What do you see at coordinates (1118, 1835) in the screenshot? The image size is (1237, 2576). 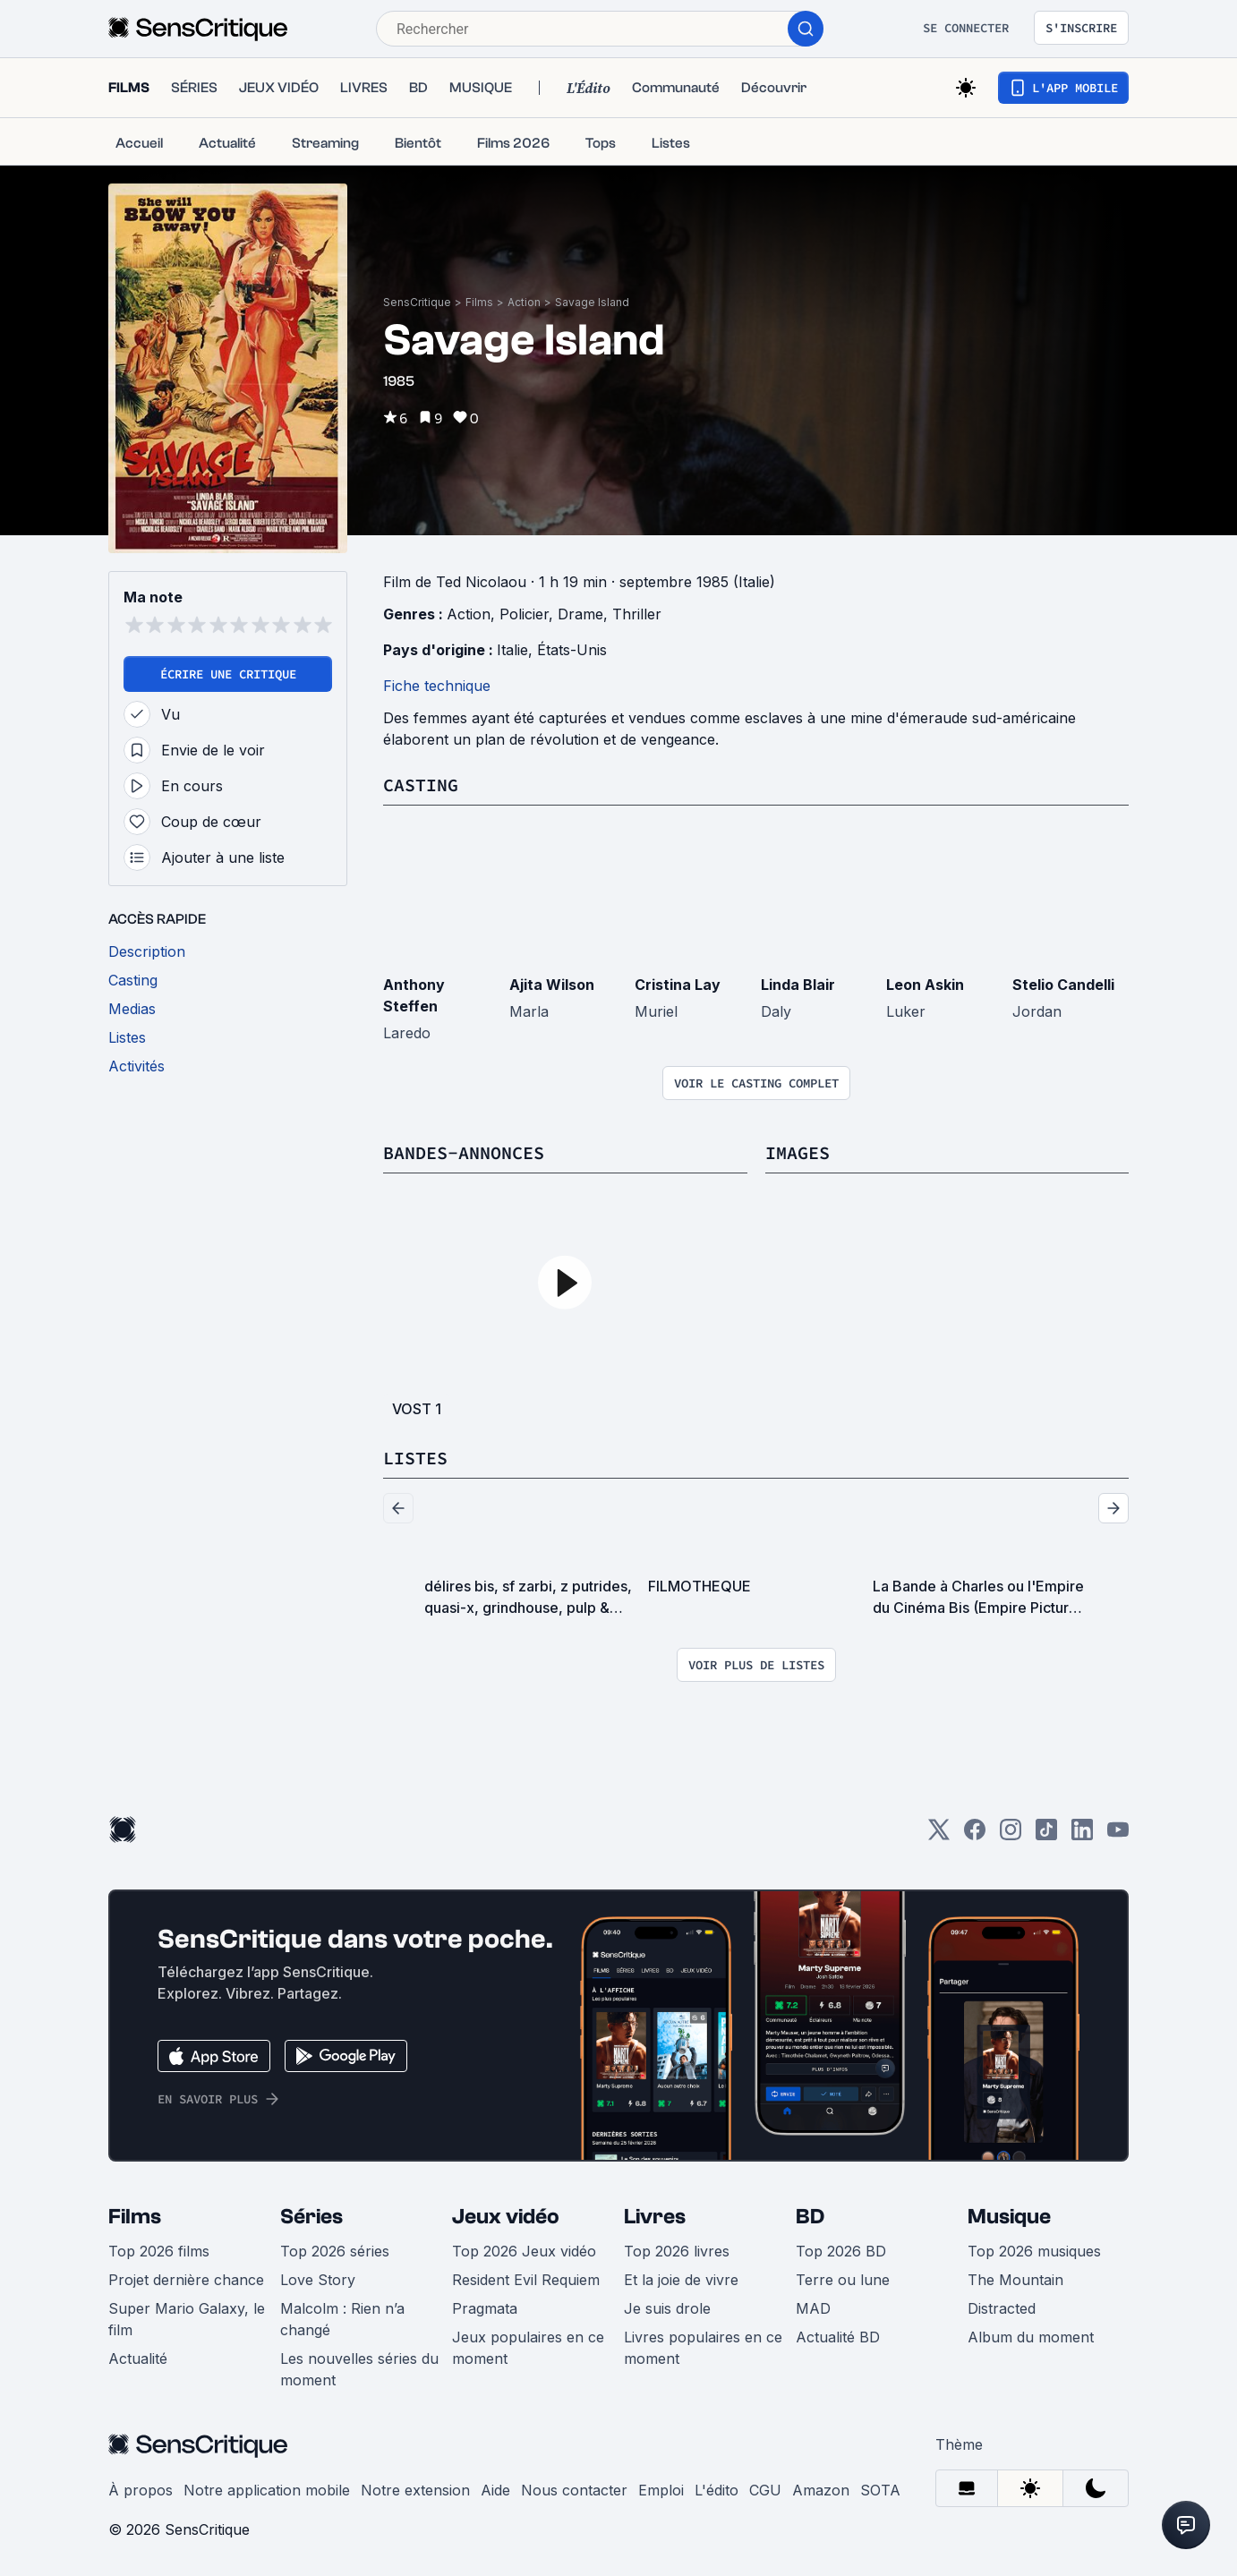 I see `[Youtube]` at bounding box center [1118, 1835].